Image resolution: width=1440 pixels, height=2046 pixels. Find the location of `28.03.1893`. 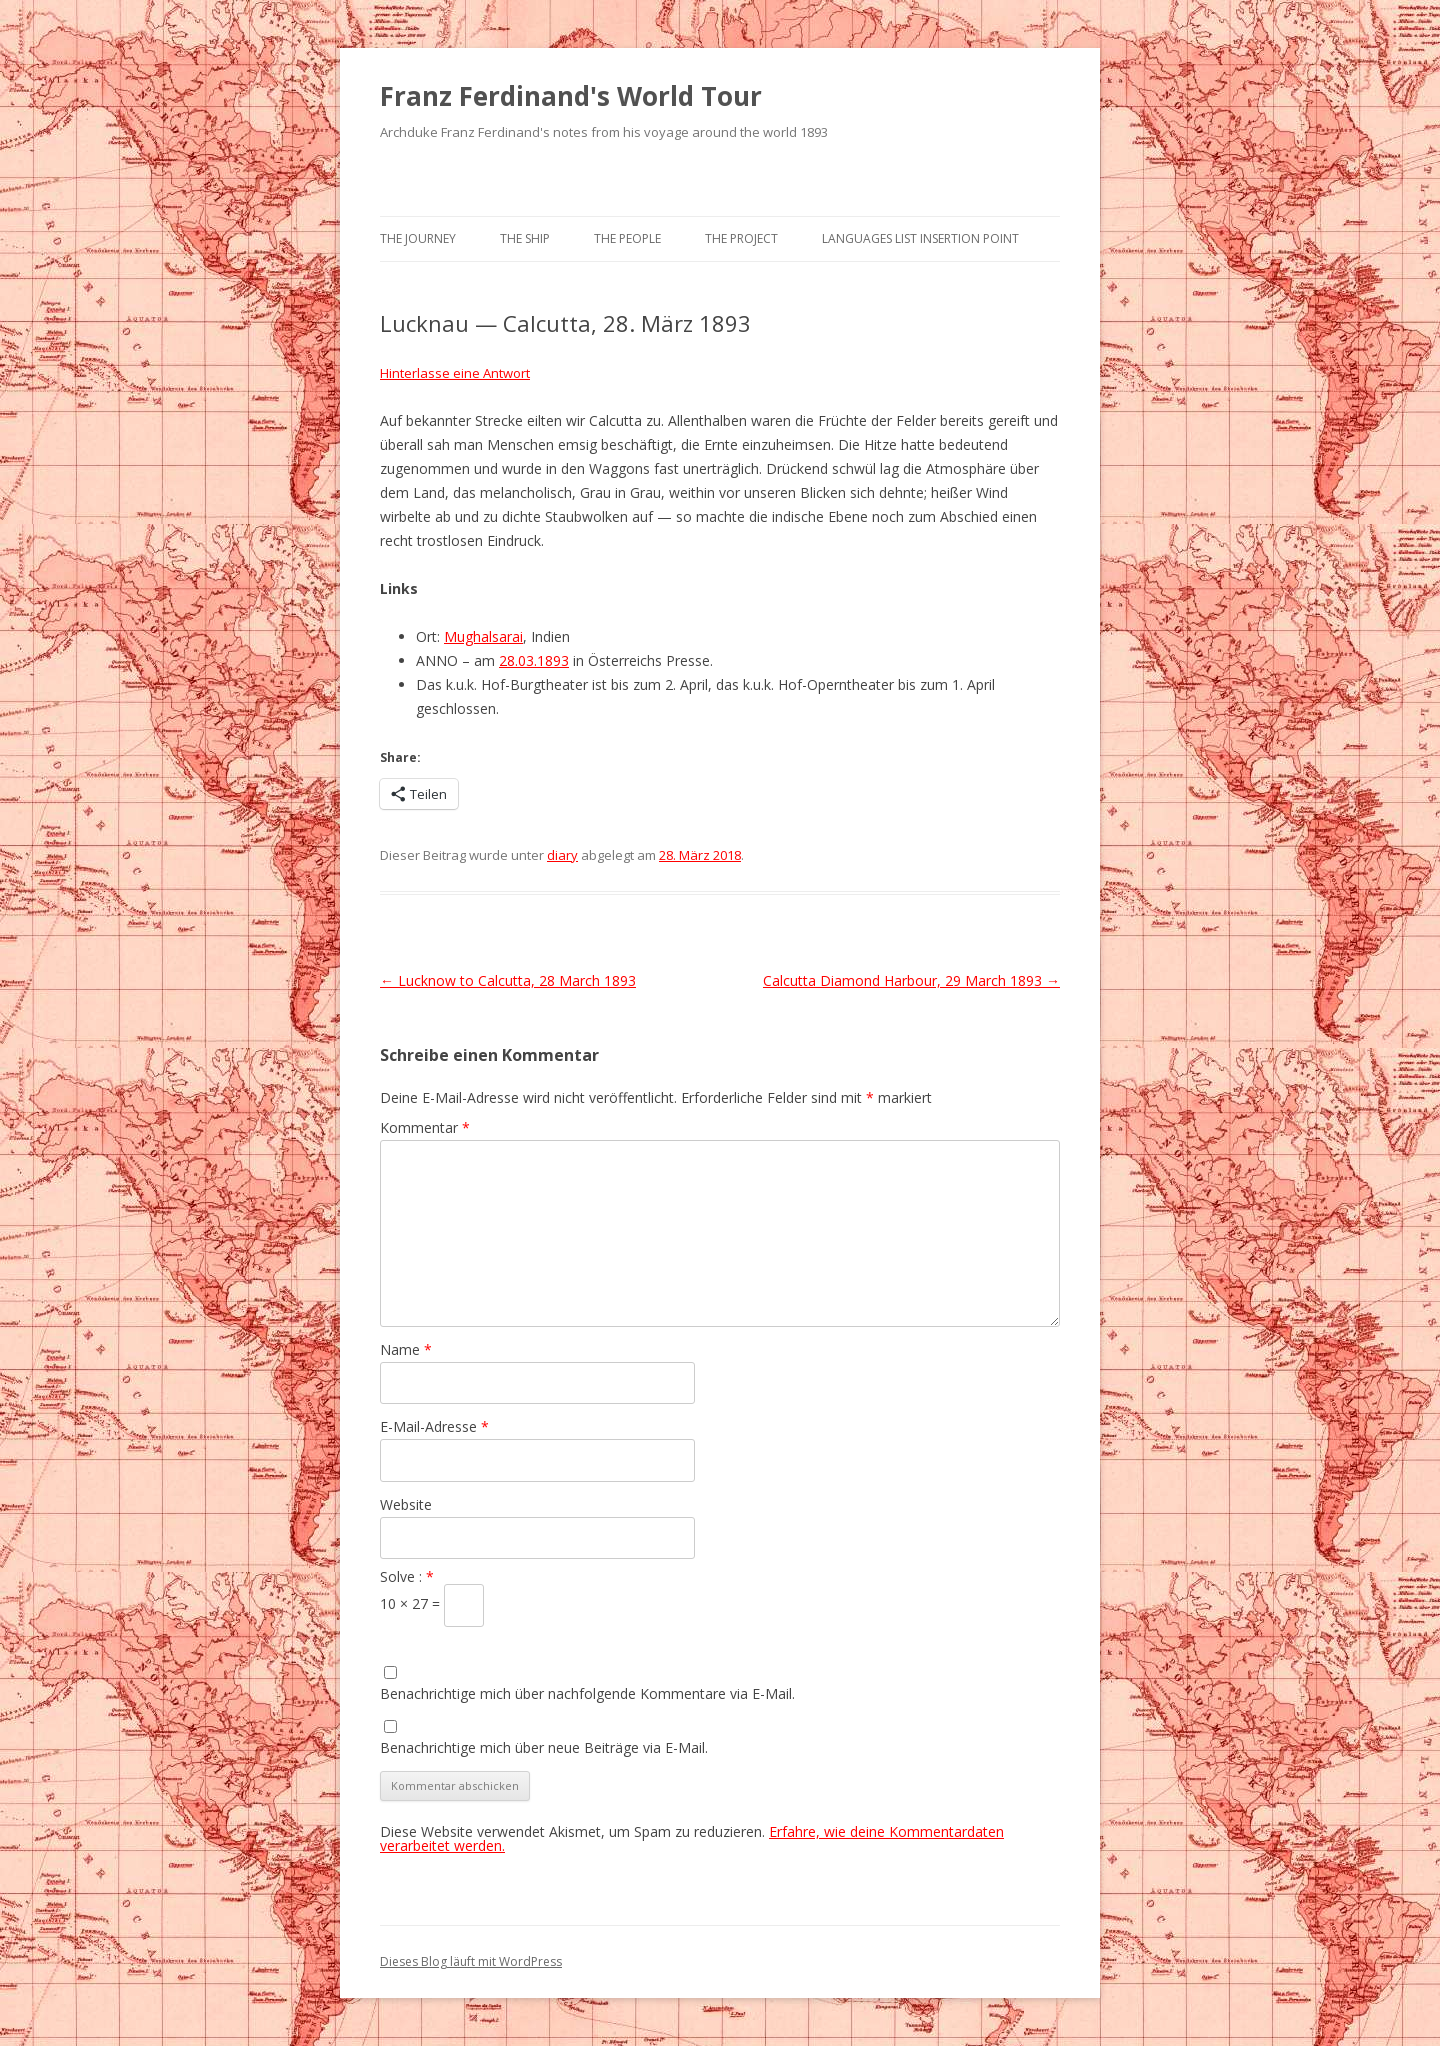

28.03.1893 is located at coordinates (534, 660).